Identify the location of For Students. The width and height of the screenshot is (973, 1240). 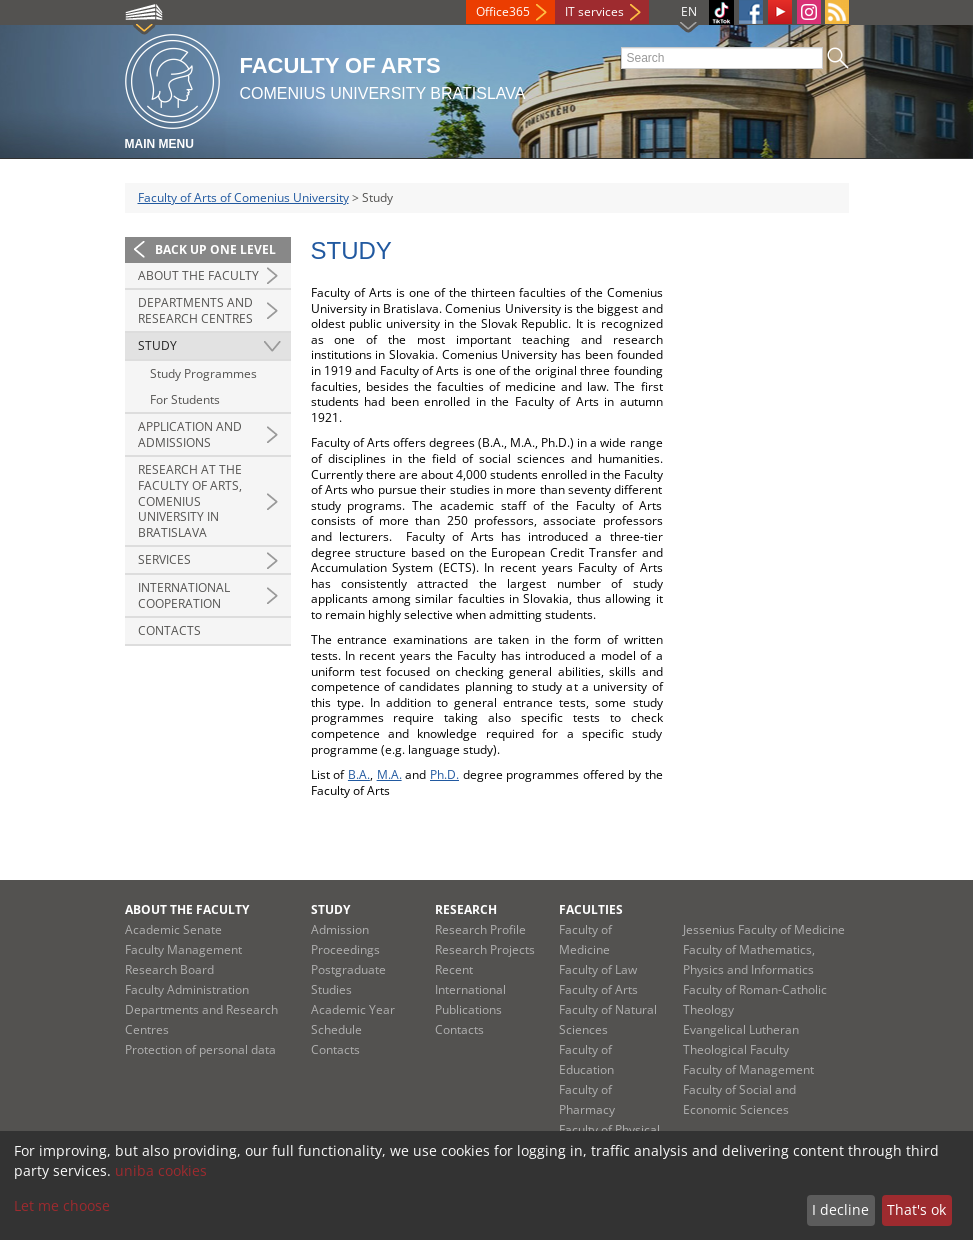
(185, 399).